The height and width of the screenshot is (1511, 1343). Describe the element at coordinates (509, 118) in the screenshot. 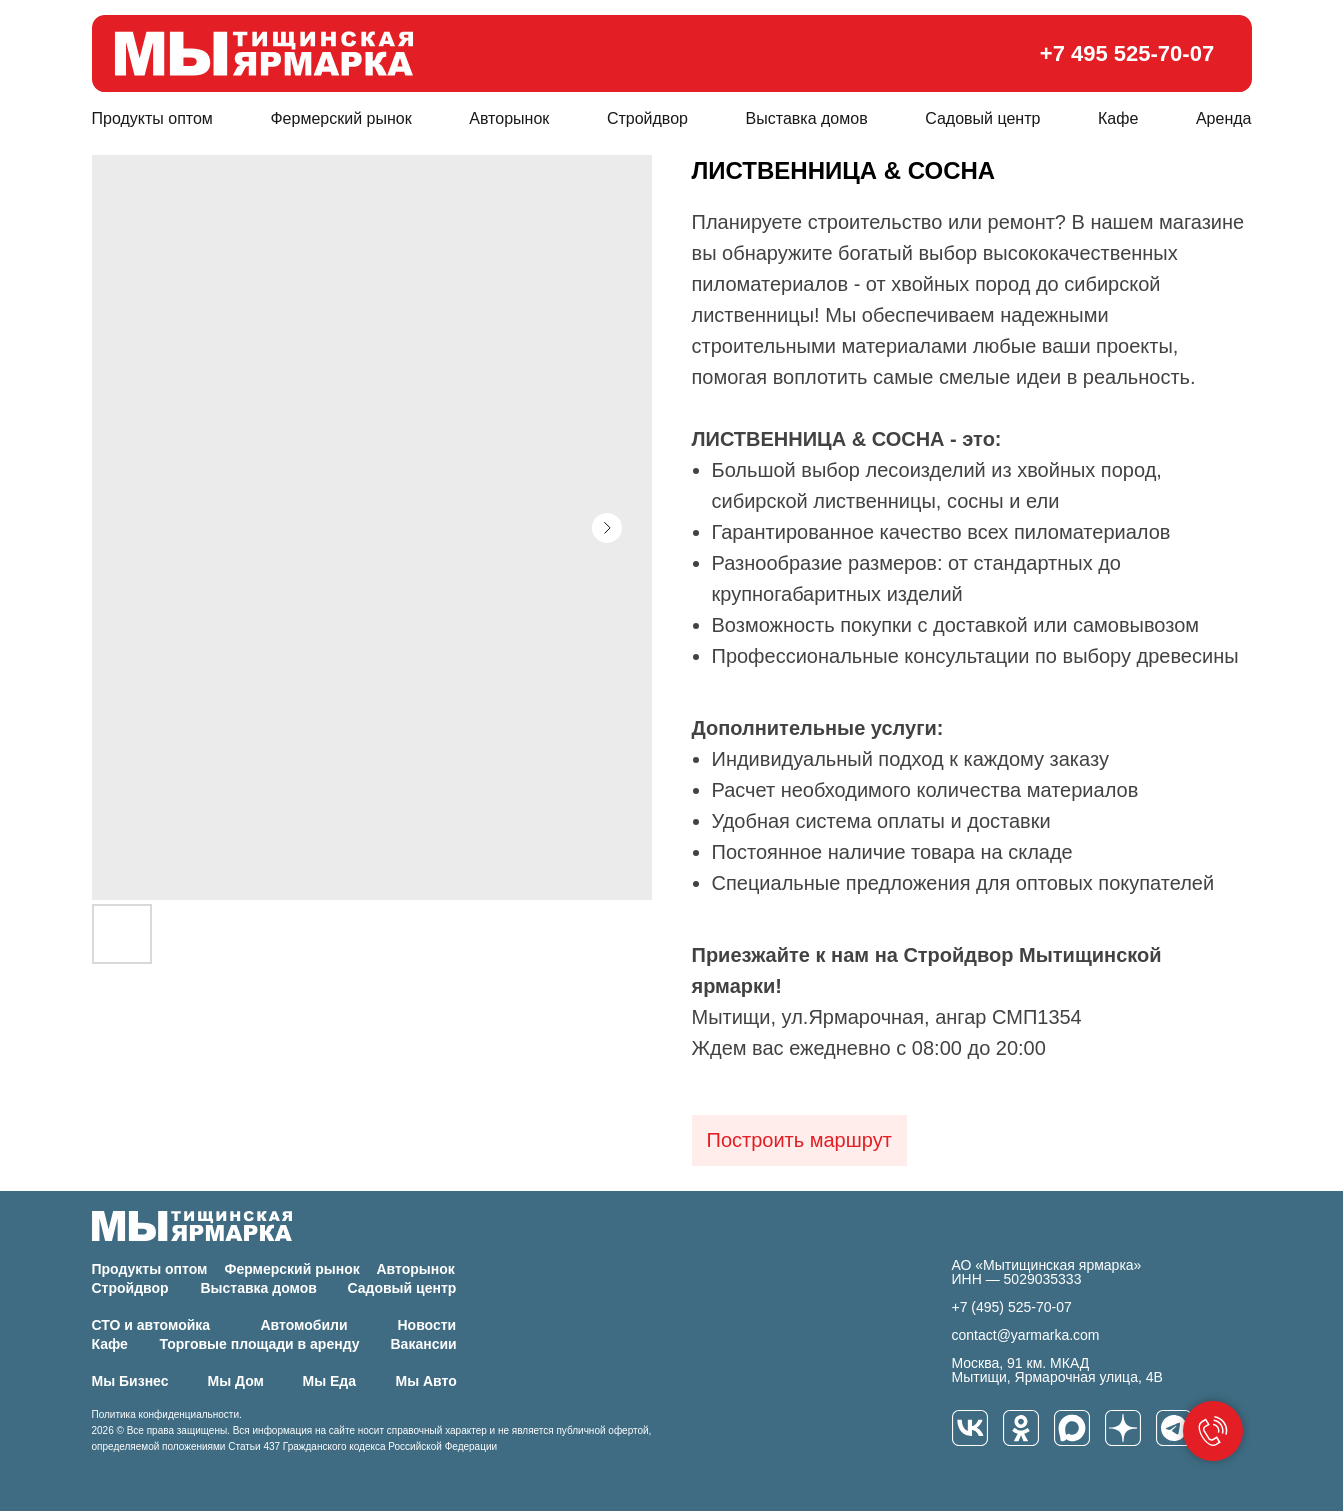

I see `Авторынок` at that location.